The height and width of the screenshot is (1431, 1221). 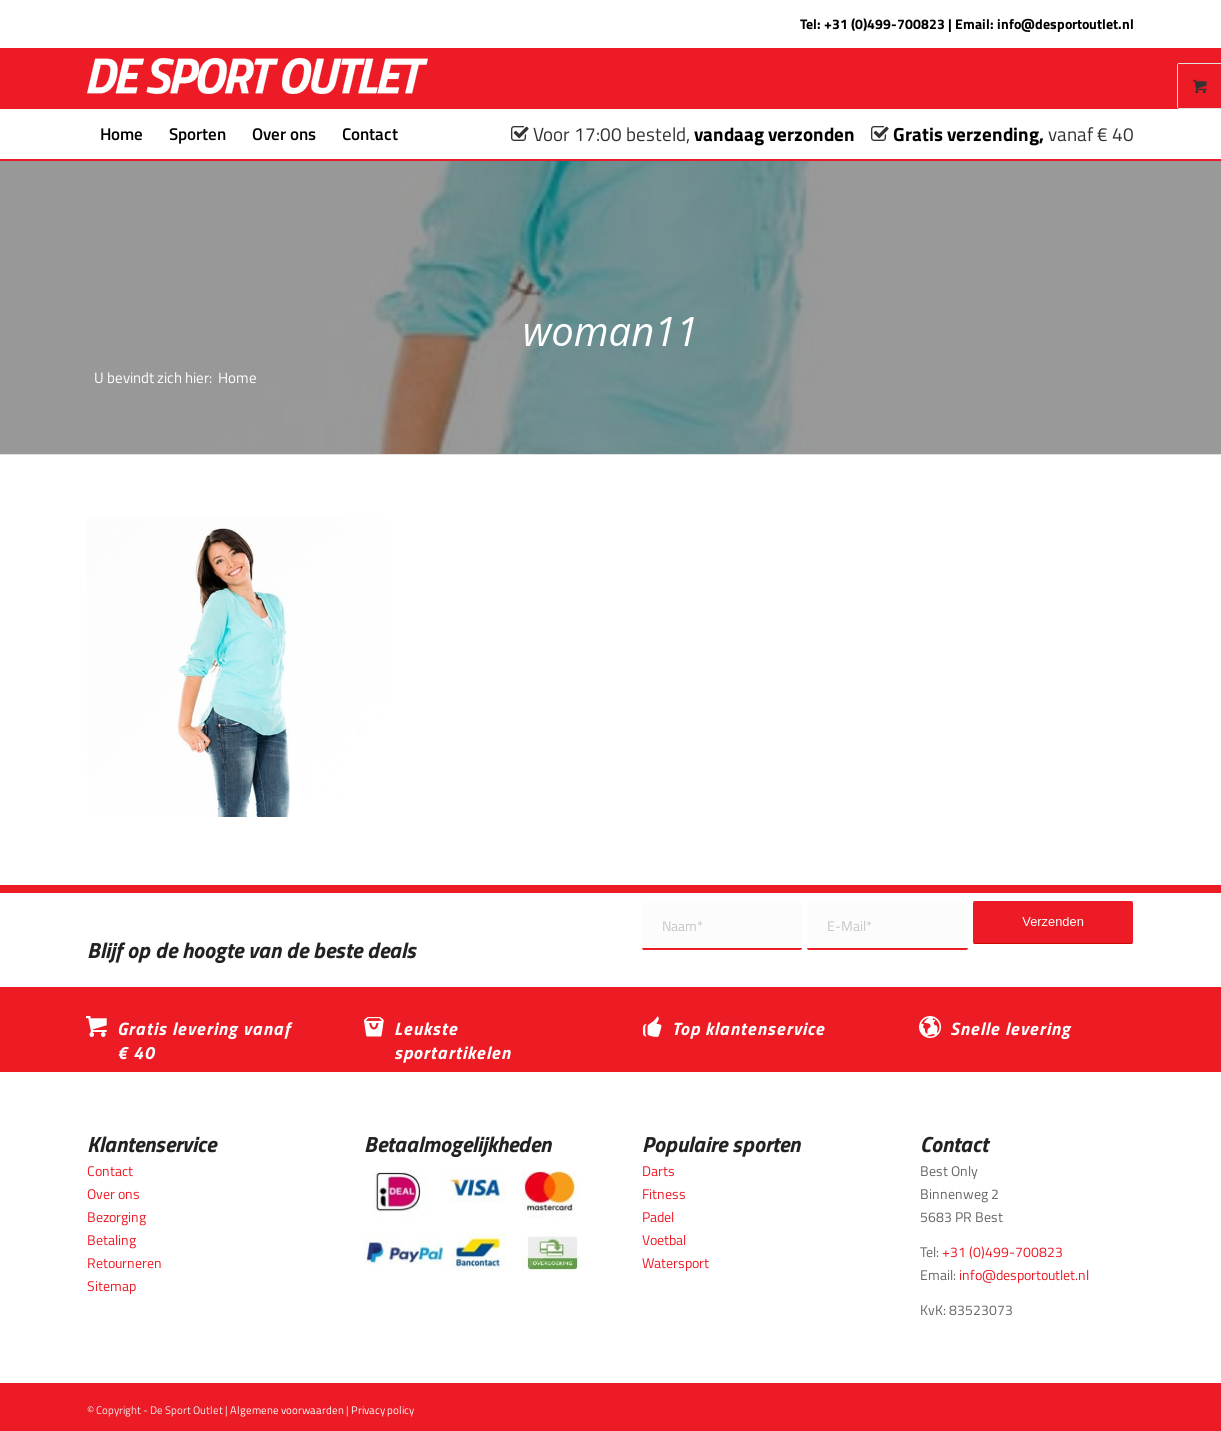 What do you see at coordinates (658, 1216) in the screenshot?
I see `Padel` at bounding box center [658, 1216].